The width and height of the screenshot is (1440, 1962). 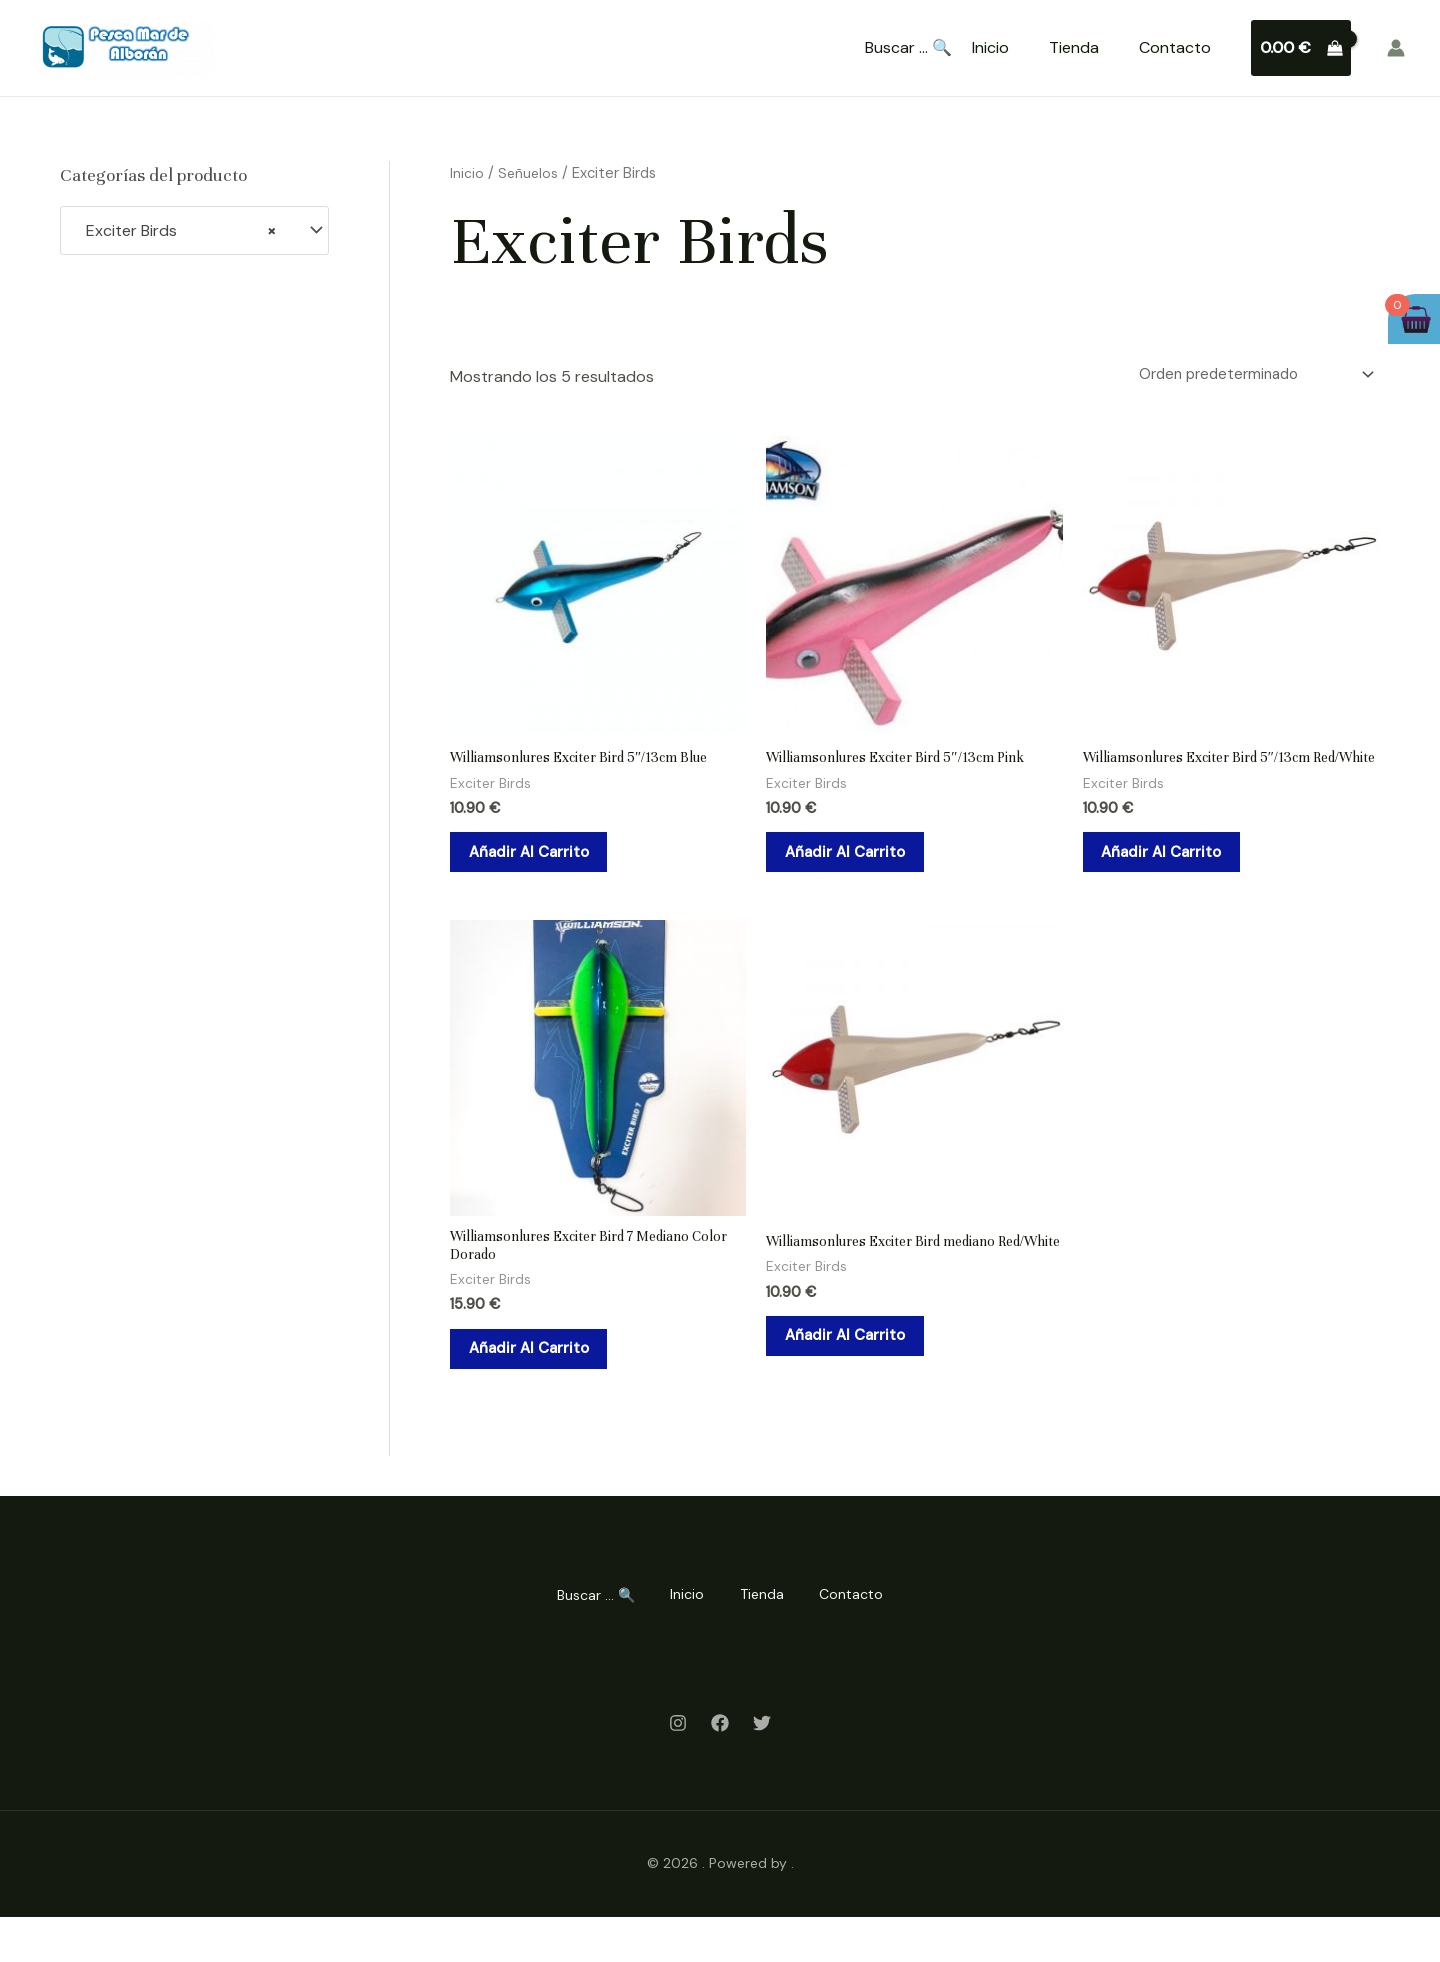 I want to click on [Twitter], so click(x=762, y=1769).